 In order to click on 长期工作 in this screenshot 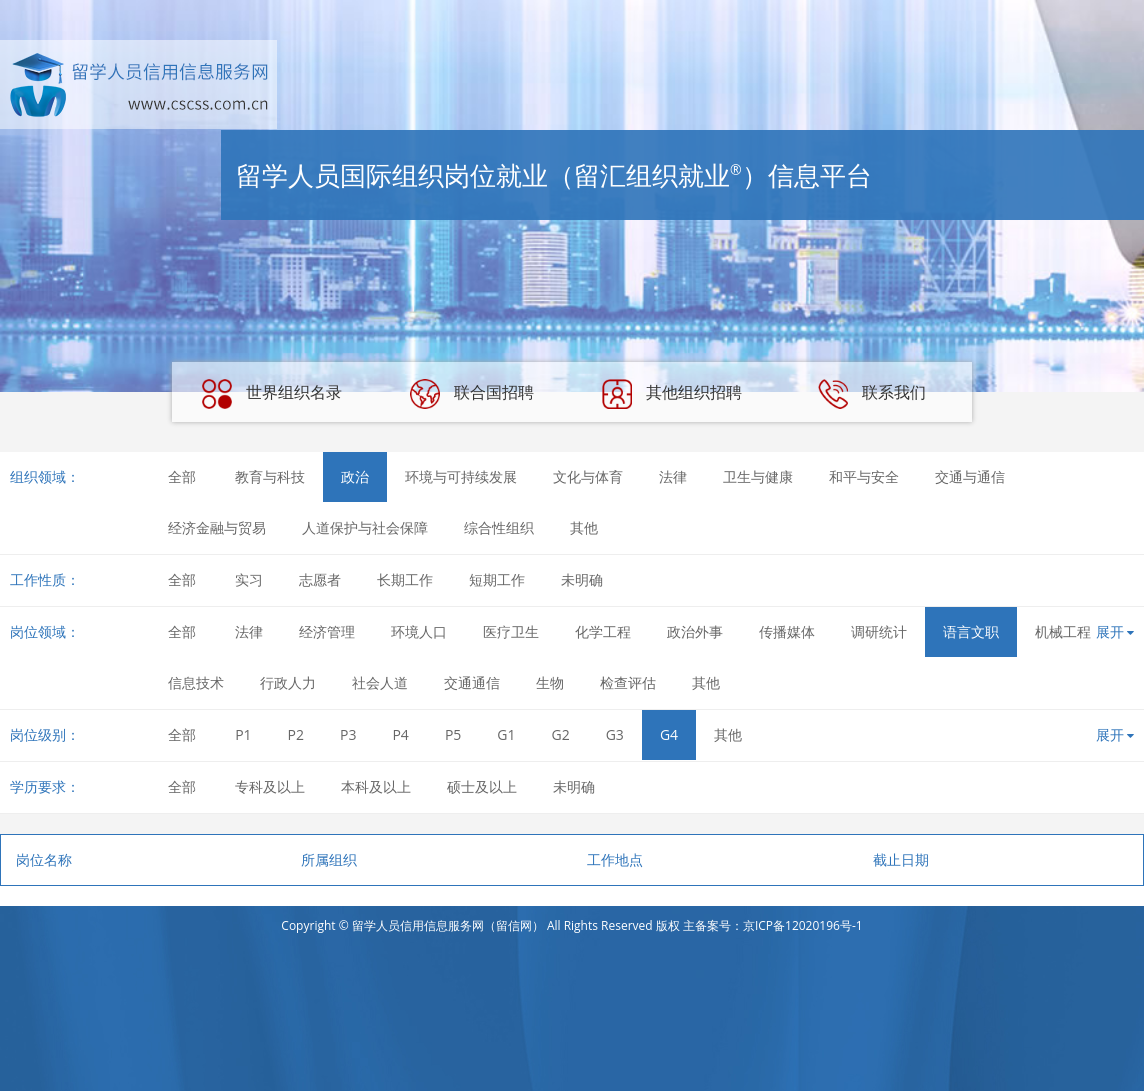, I will do `click(405, 579)`.